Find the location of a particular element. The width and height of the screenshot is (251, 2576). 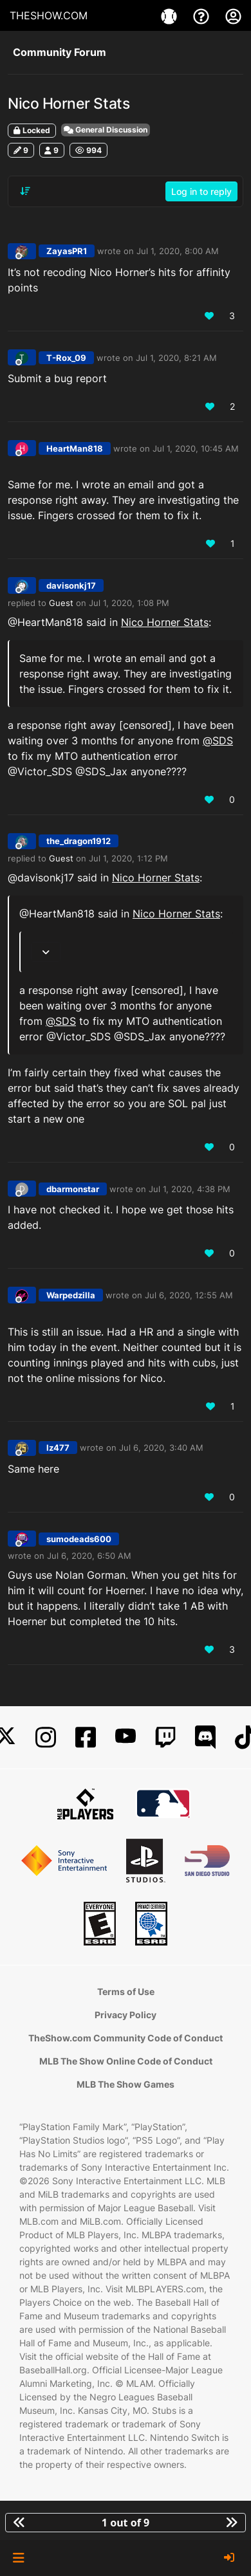

Jul 1, 2020, 8:21 AM is located at coordinates (176, 358).